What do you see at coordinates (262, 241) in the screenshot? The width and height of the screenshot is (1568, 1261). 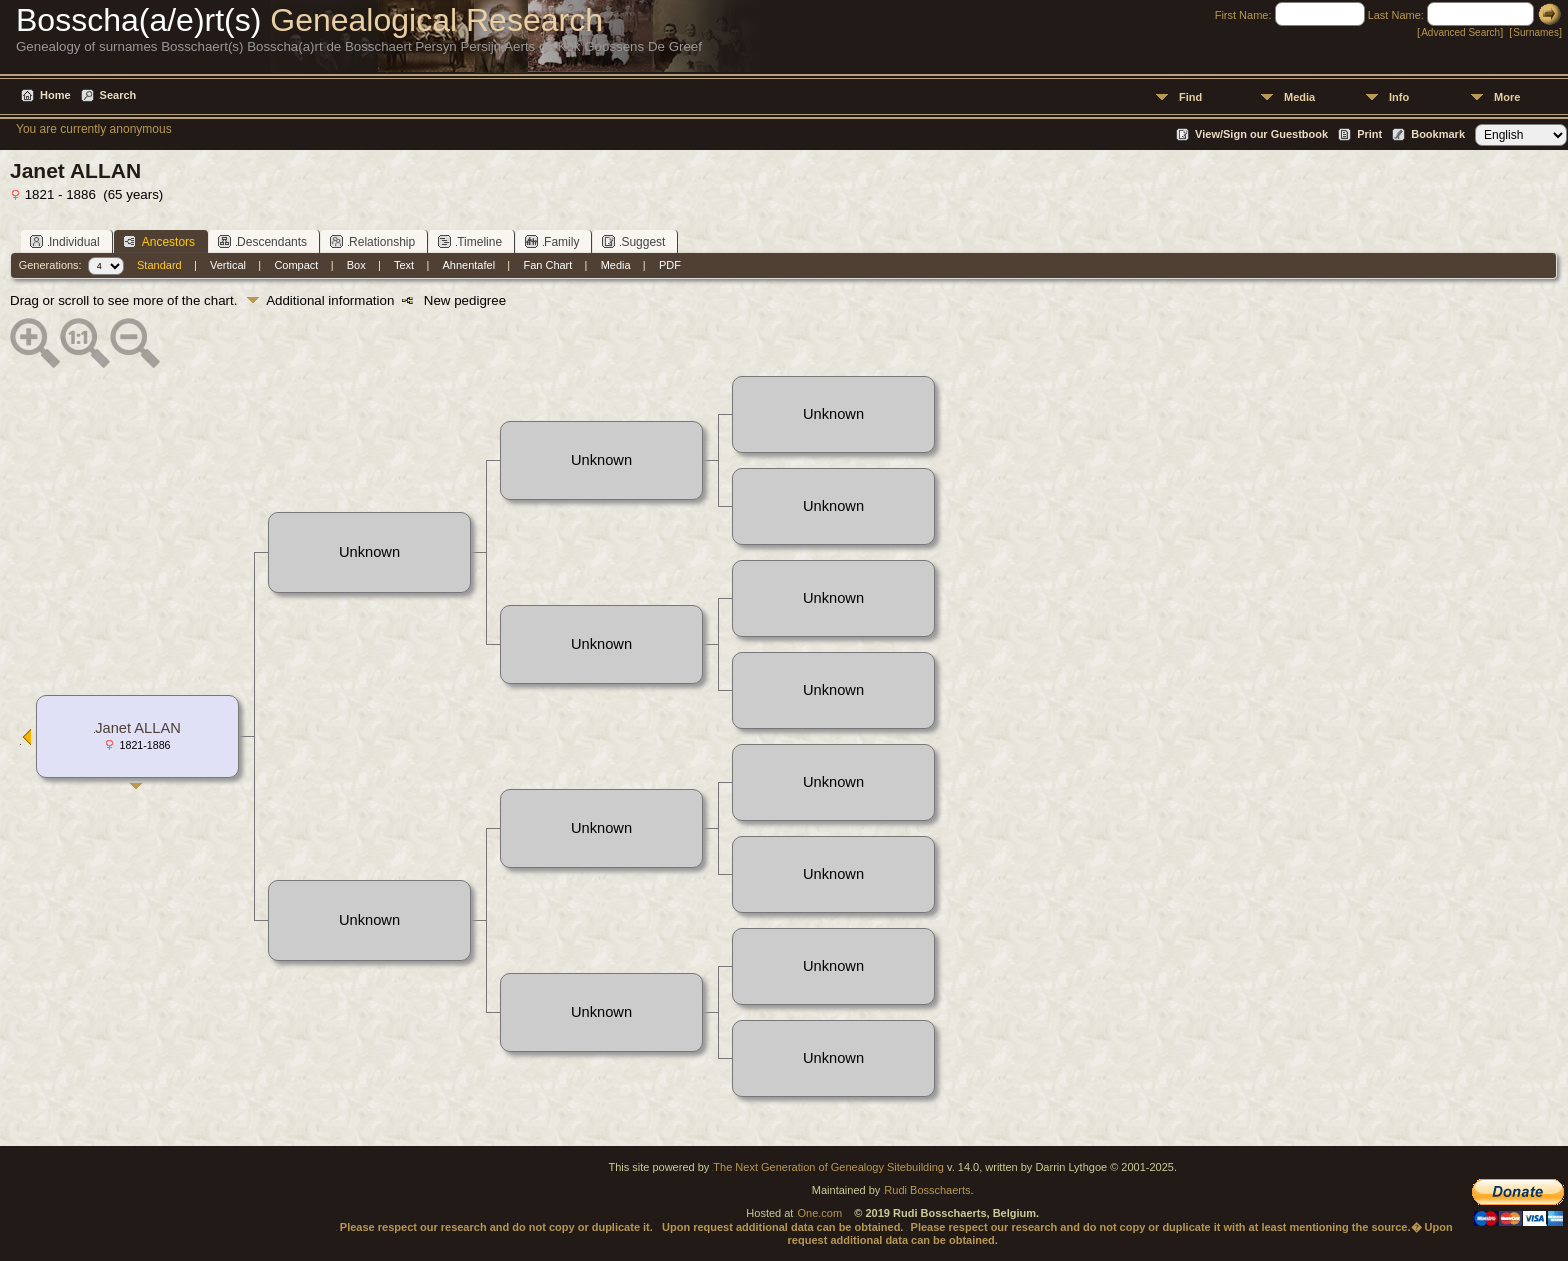 I see `Descendants` at bounding box center [262, 241].